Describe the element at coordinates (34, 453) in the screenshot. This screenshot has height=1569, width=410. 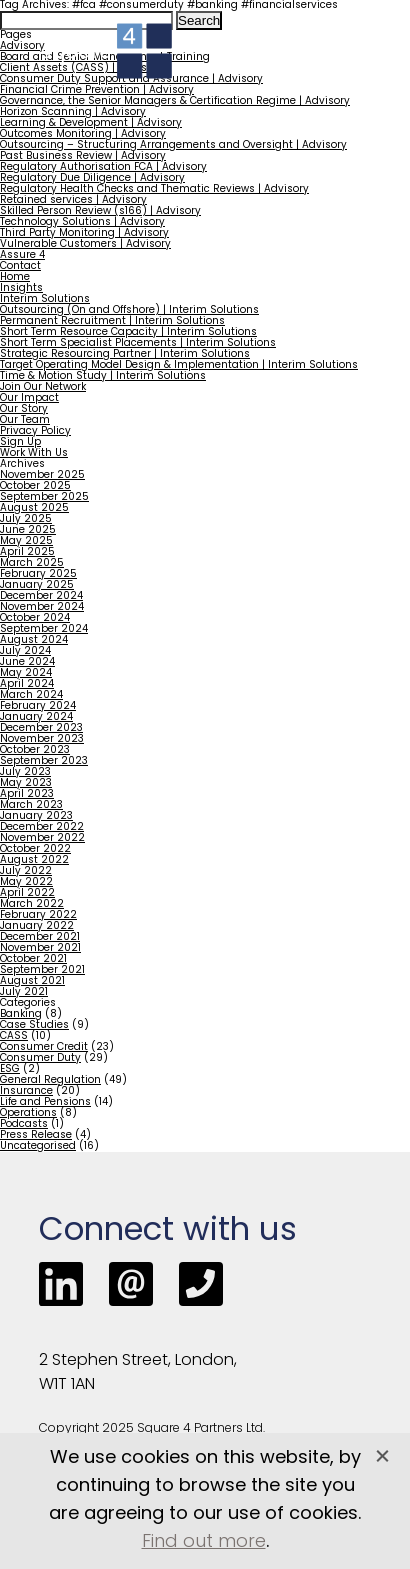
I see `Work With Us` at that location.